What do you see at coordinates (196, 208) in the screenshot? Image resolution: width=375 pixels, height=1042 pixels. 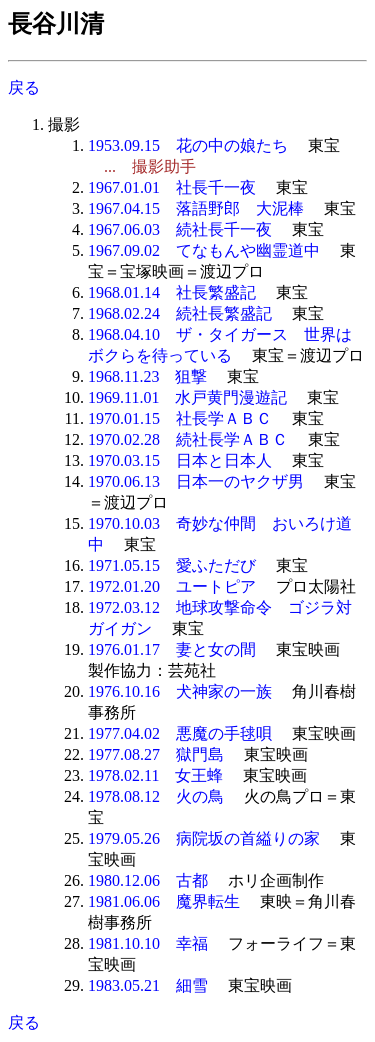 I see `1967.04.15 落語野郎 大泥棒` at bounding box center [196, 208].